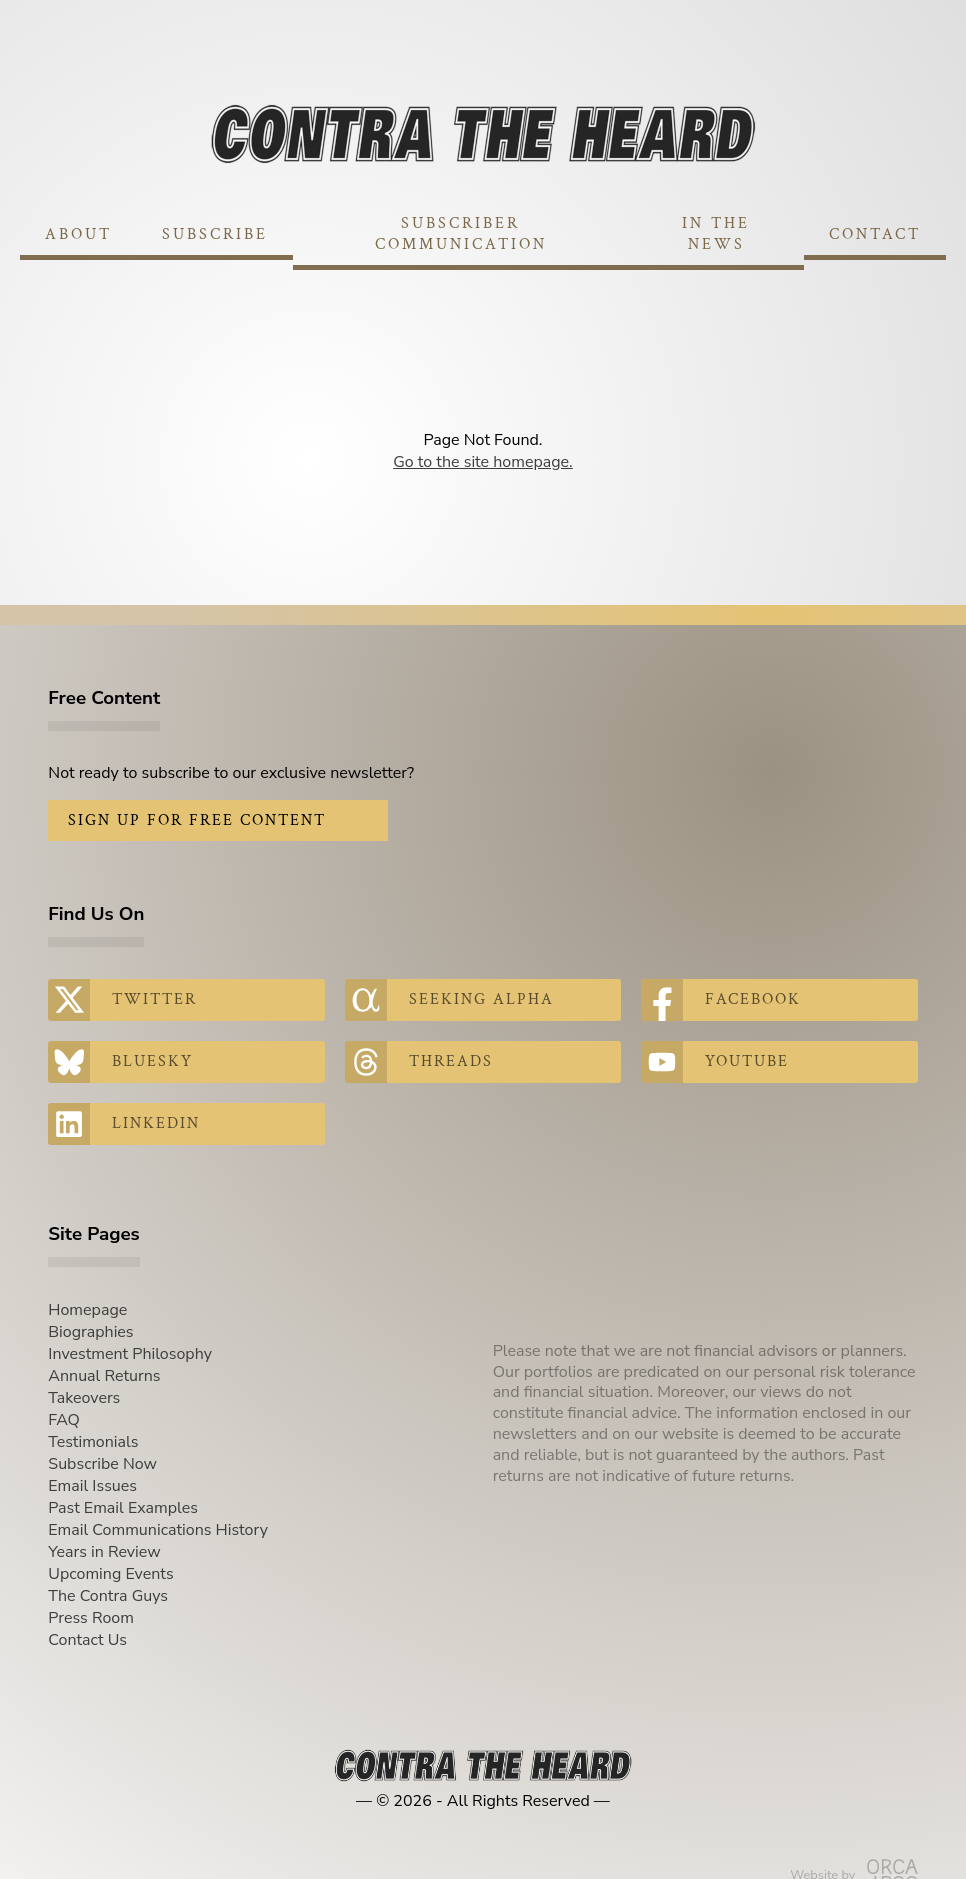 This screenshot has width=966, height=1879. Describe the element at coordinates (93, 1442) in the screenshot. I see `Testimonials` at that location.